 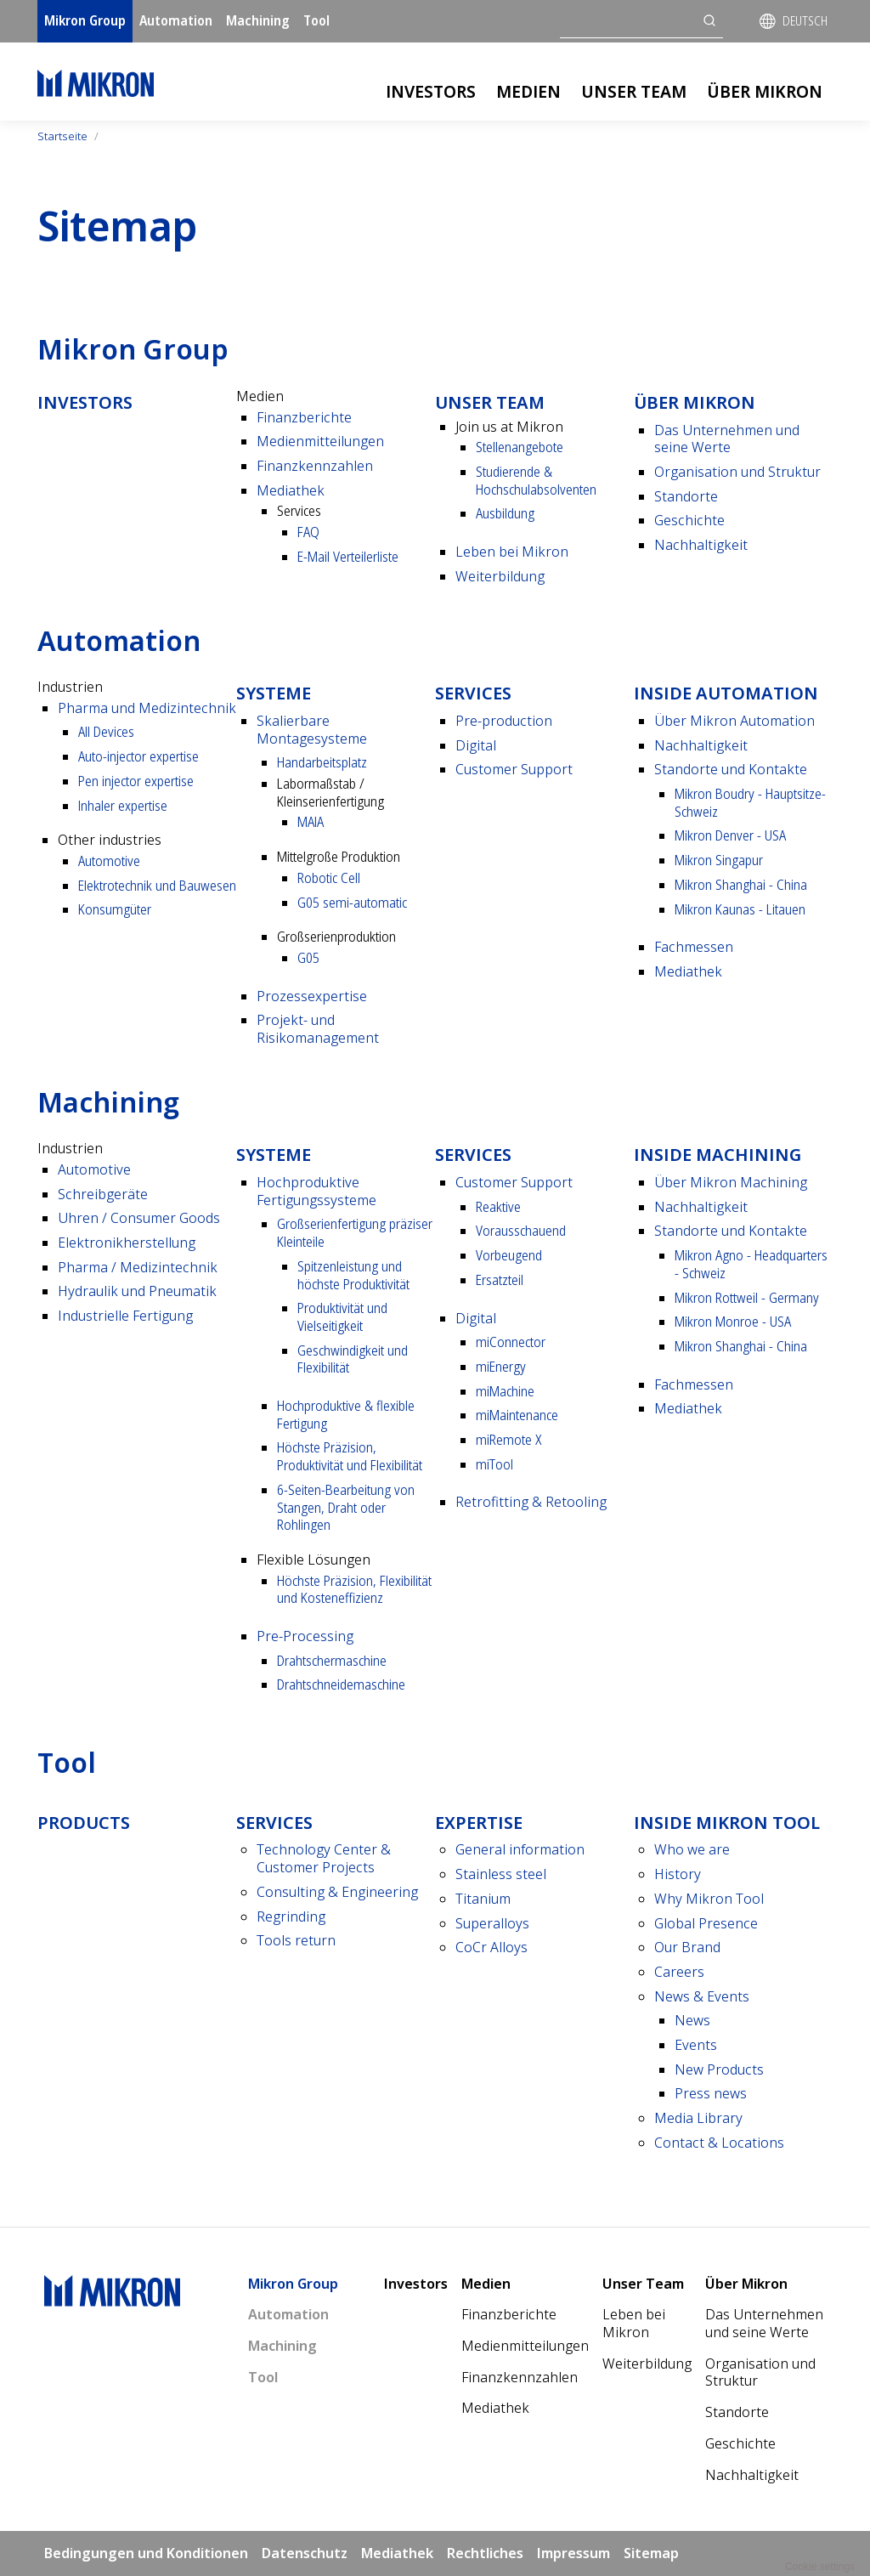 I want to click on Regrinding, so click(x=291, y=1916).